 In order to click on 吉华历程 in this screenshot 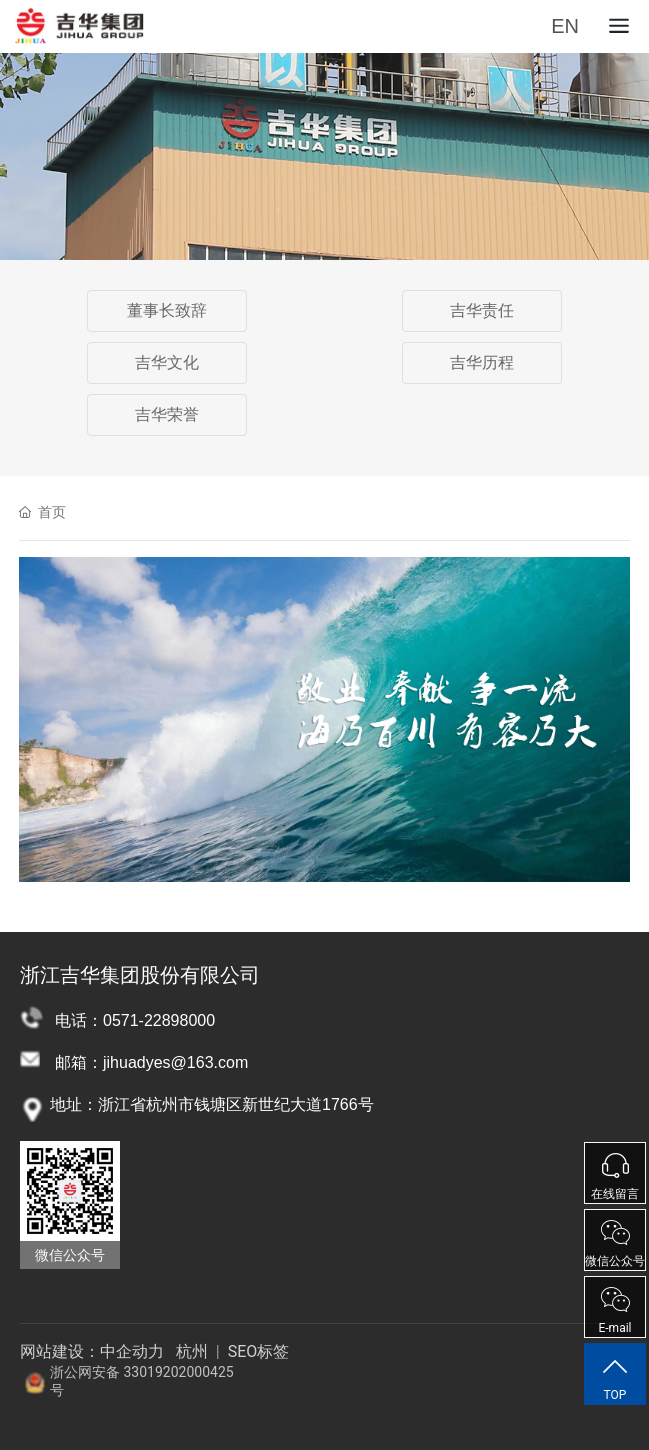, I will do `click(482, 362)`.